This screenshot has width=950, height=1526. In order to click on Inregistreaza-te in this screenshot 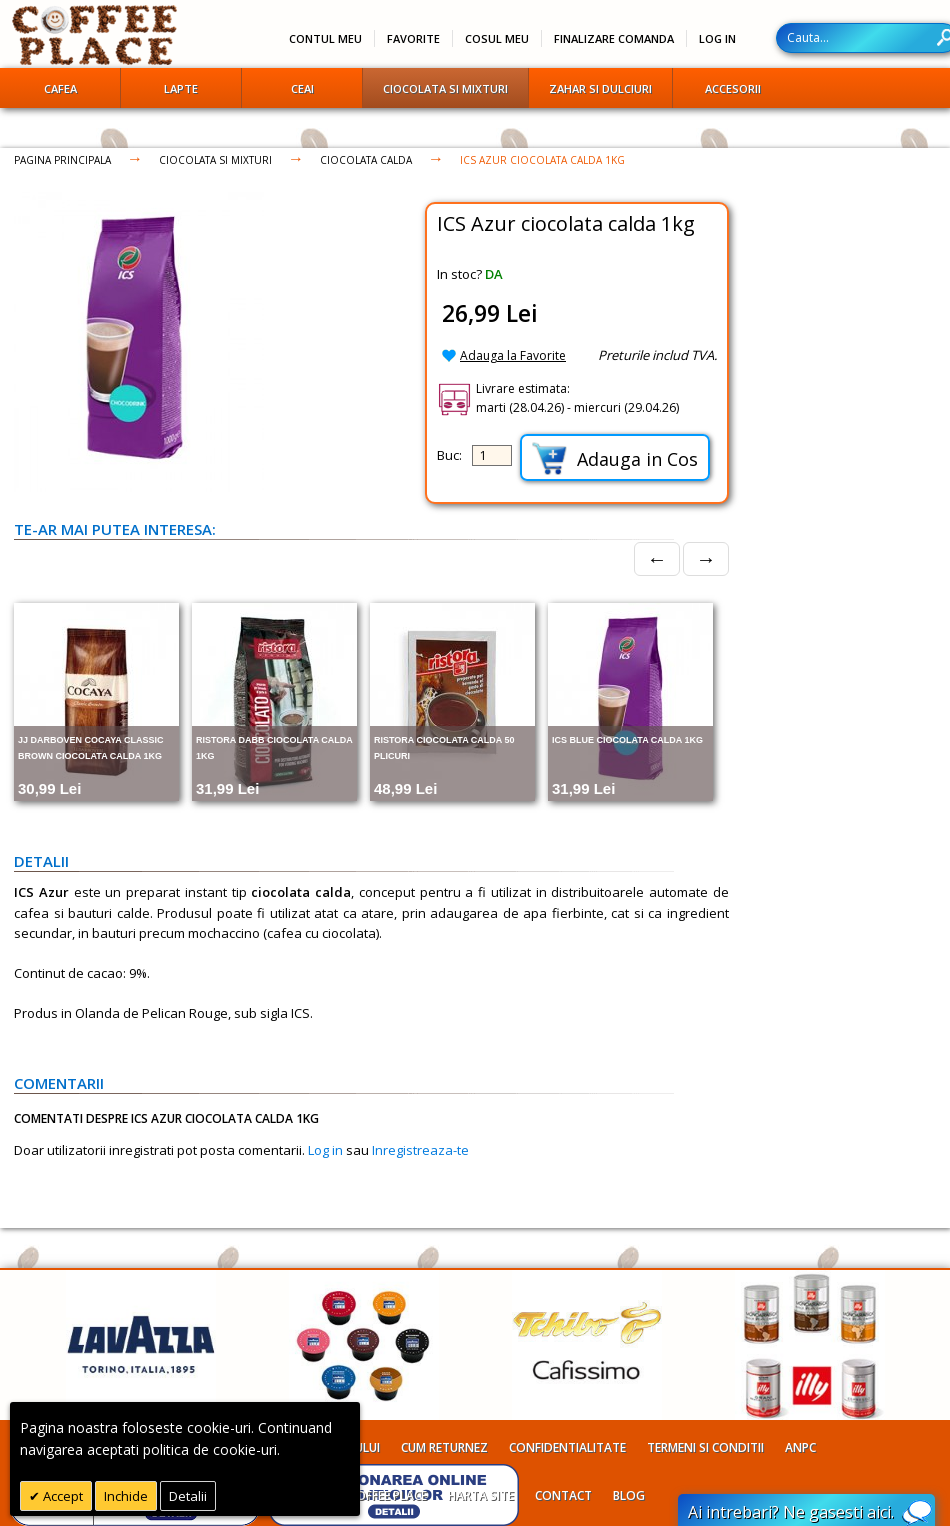, I will do `click(420, 1150)`.